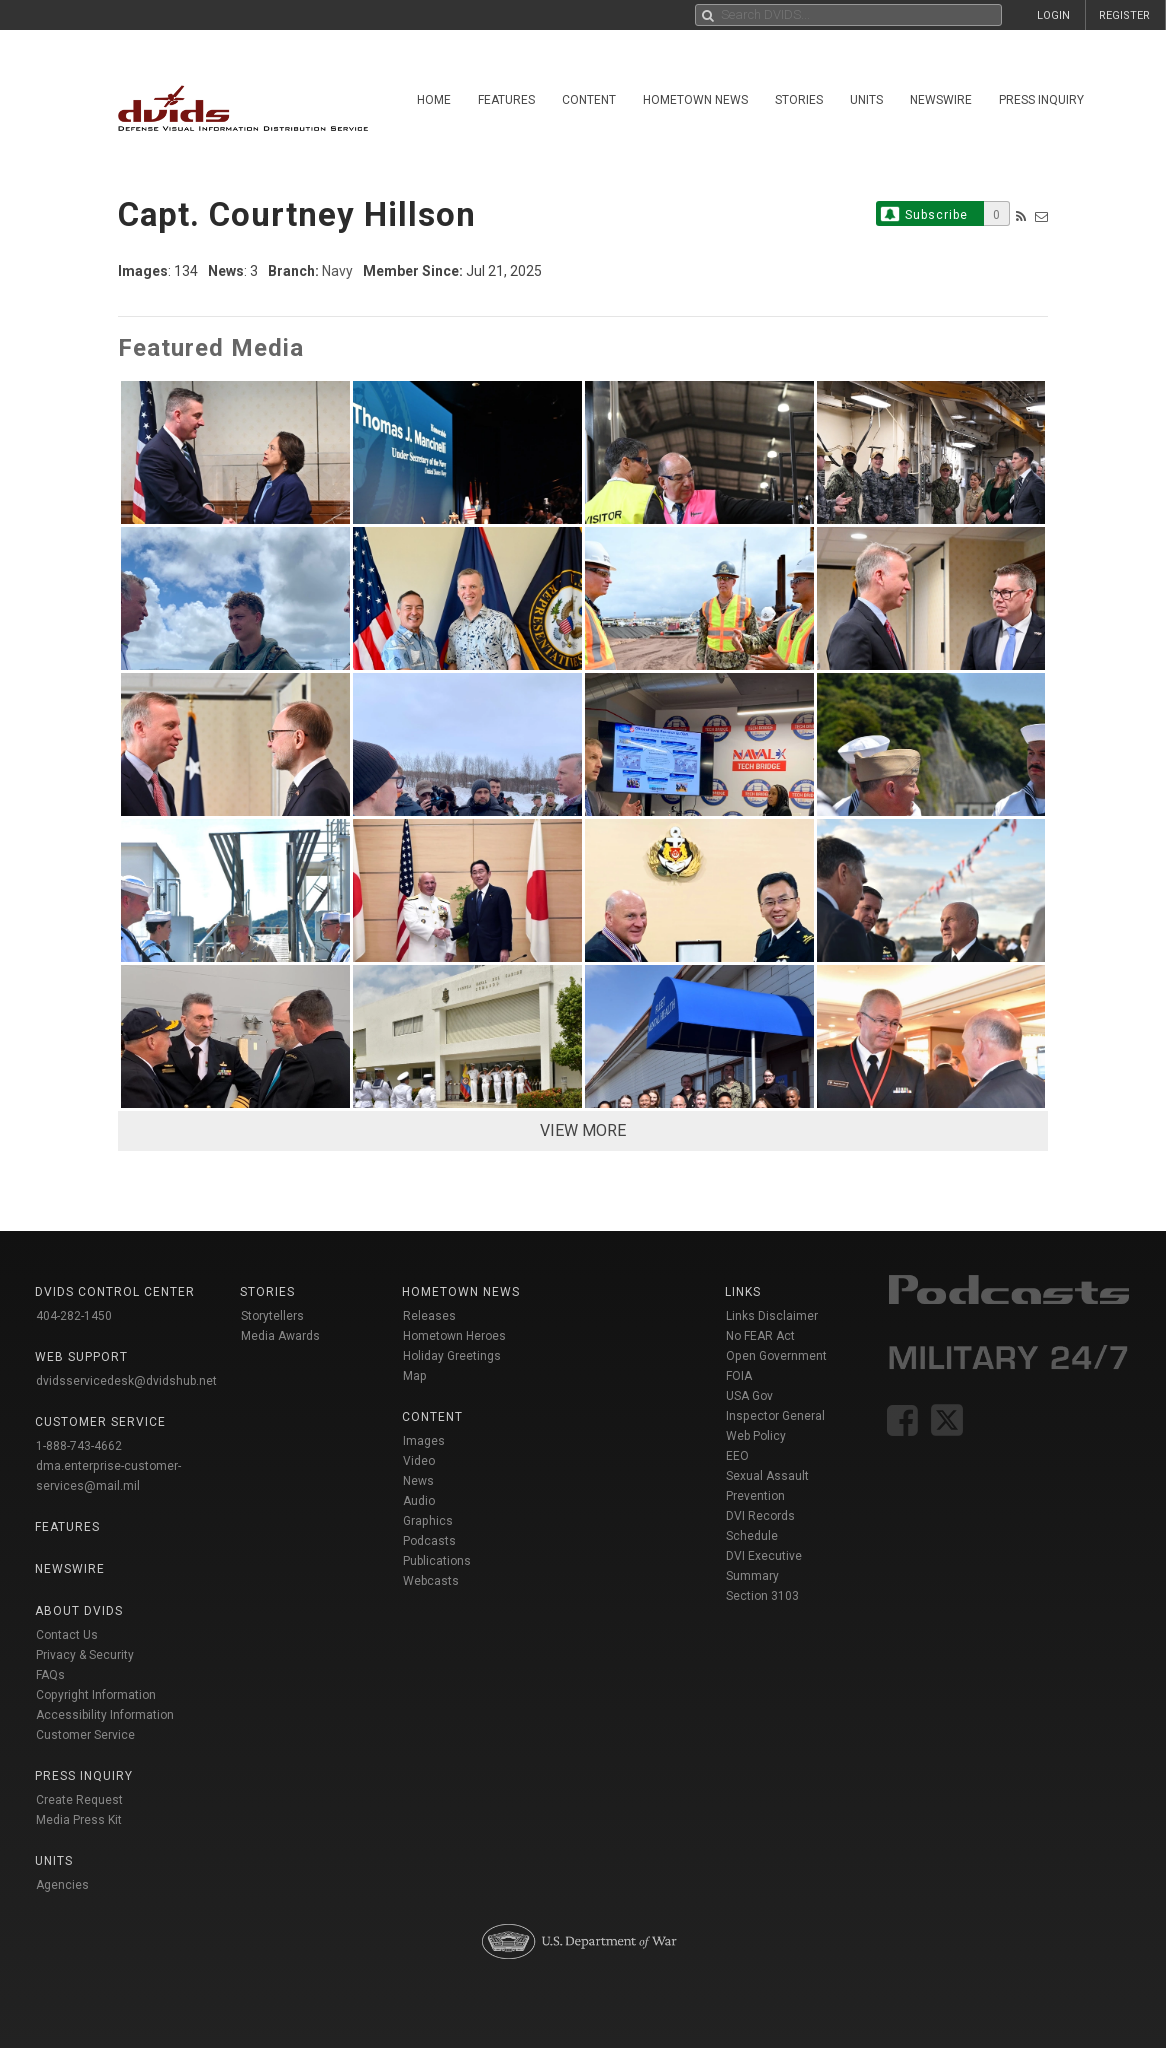 The image size is (1166, 2048). I want to click on Copyright Information, so click(96, 1695).